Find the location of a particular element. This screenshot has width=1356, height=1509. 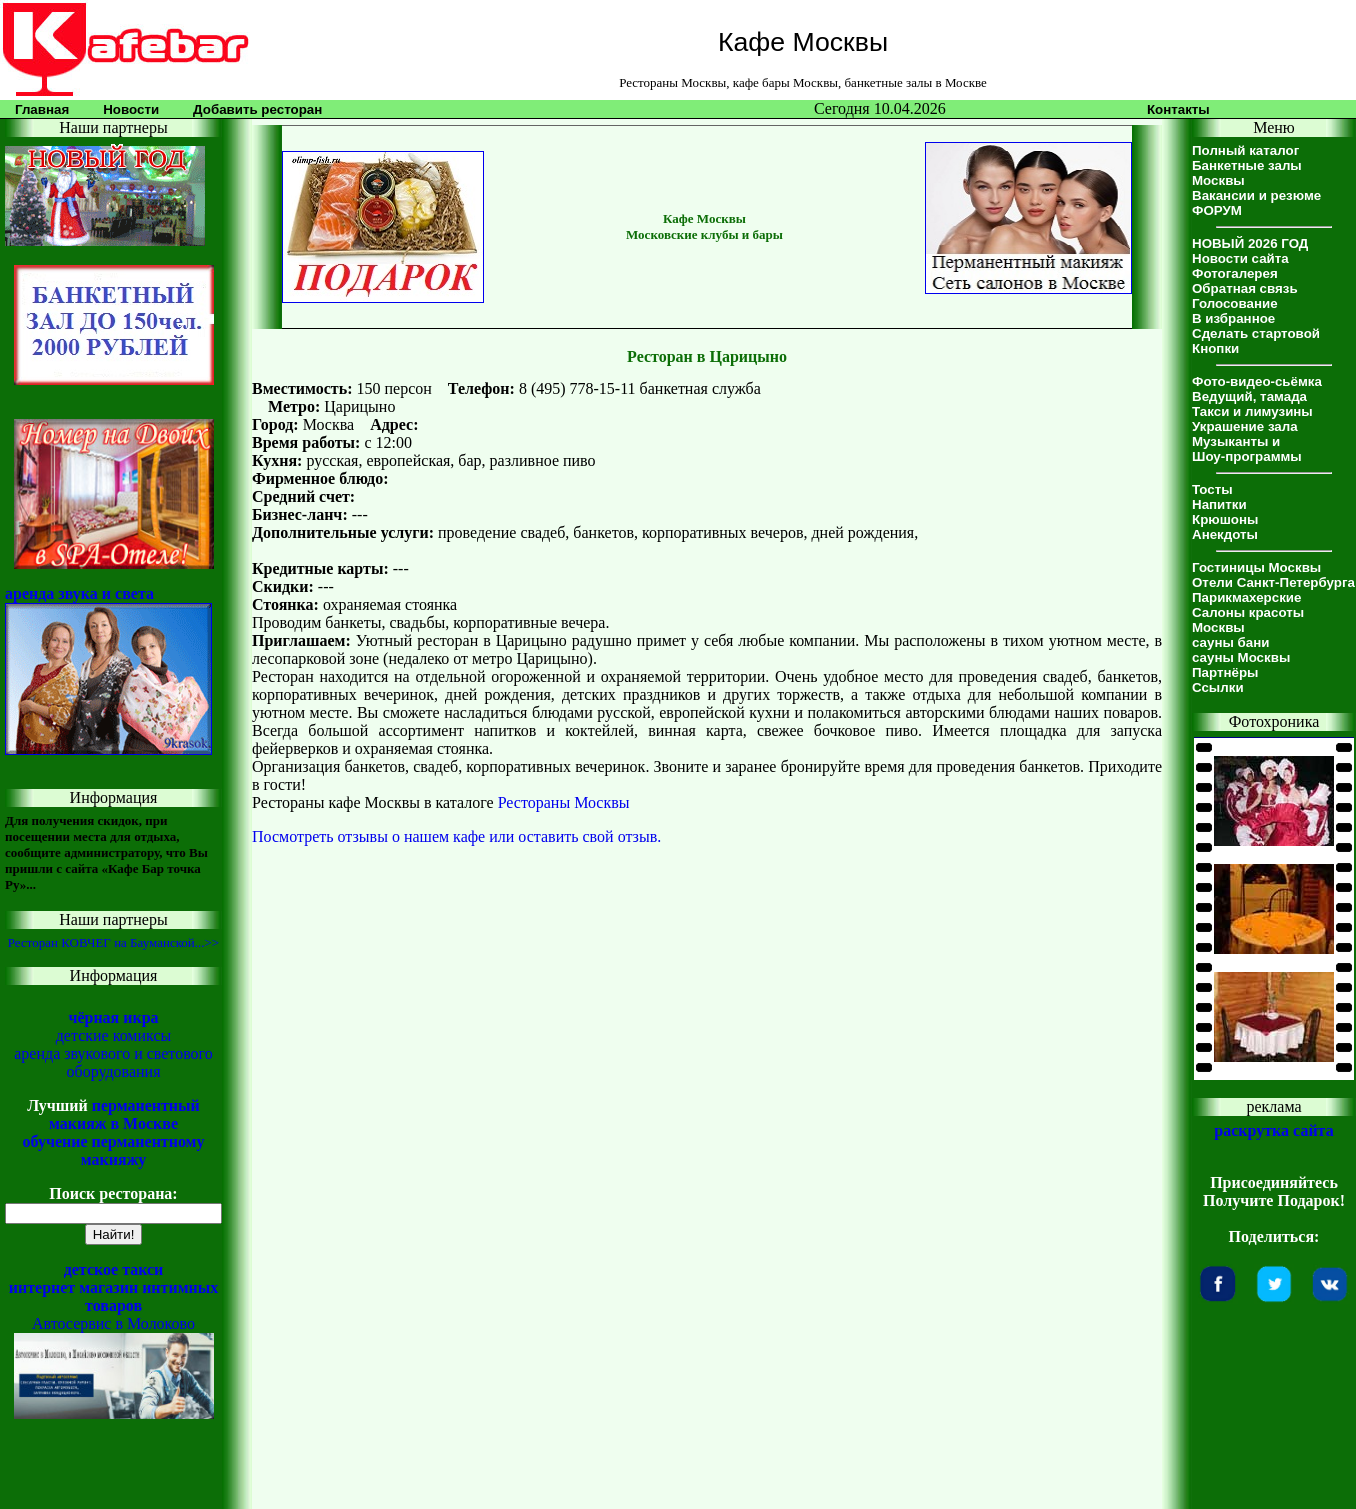

детское такси is located at coordinates (114, 1269).